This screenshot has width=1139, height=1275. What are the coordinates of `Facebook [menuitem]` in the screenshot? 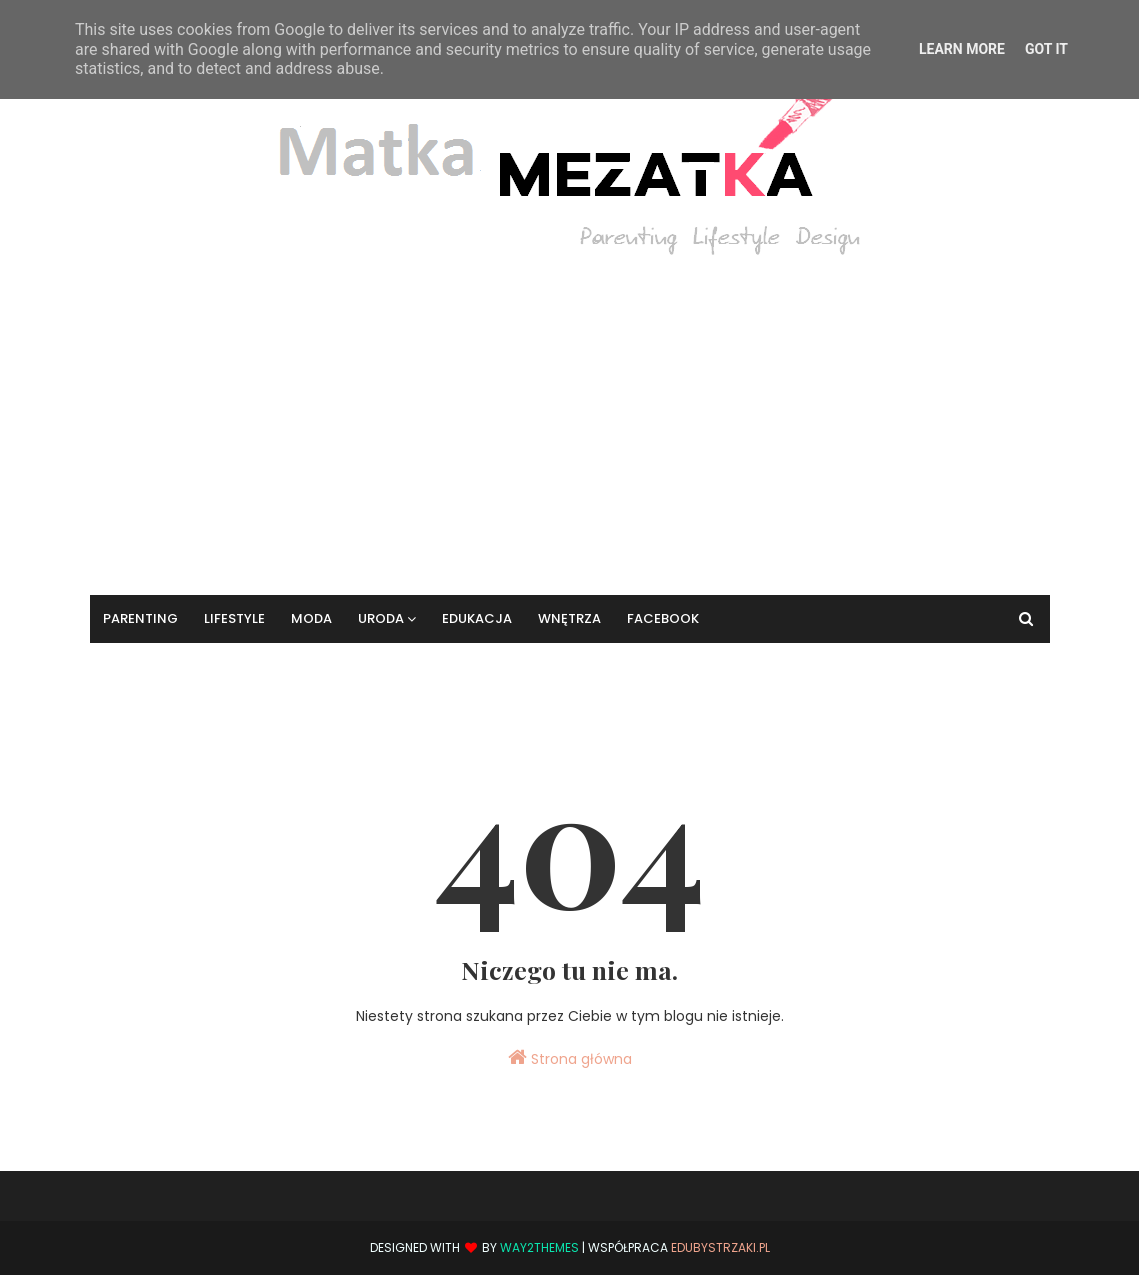 It's located at (663, 618).